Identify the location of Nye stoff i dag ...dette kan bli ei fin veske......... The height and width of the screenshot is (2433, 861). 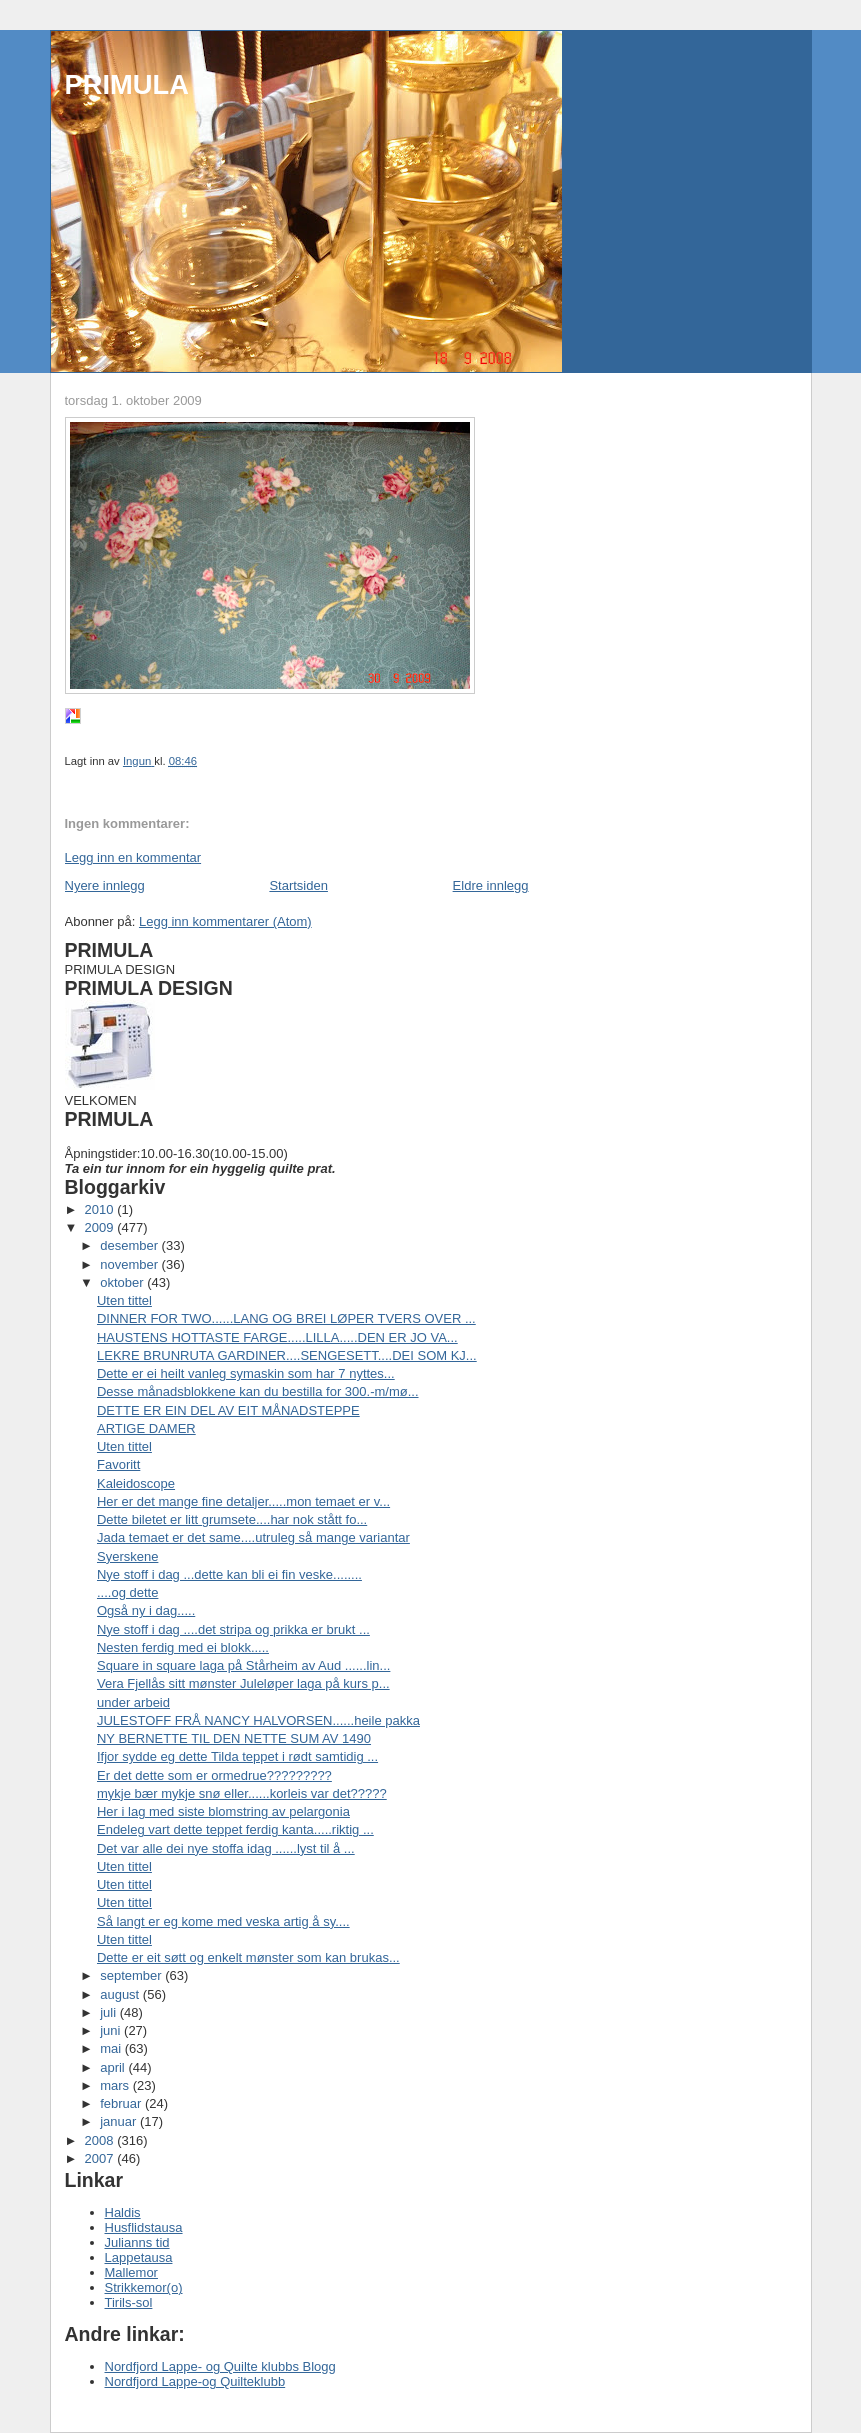
(229, 1574).